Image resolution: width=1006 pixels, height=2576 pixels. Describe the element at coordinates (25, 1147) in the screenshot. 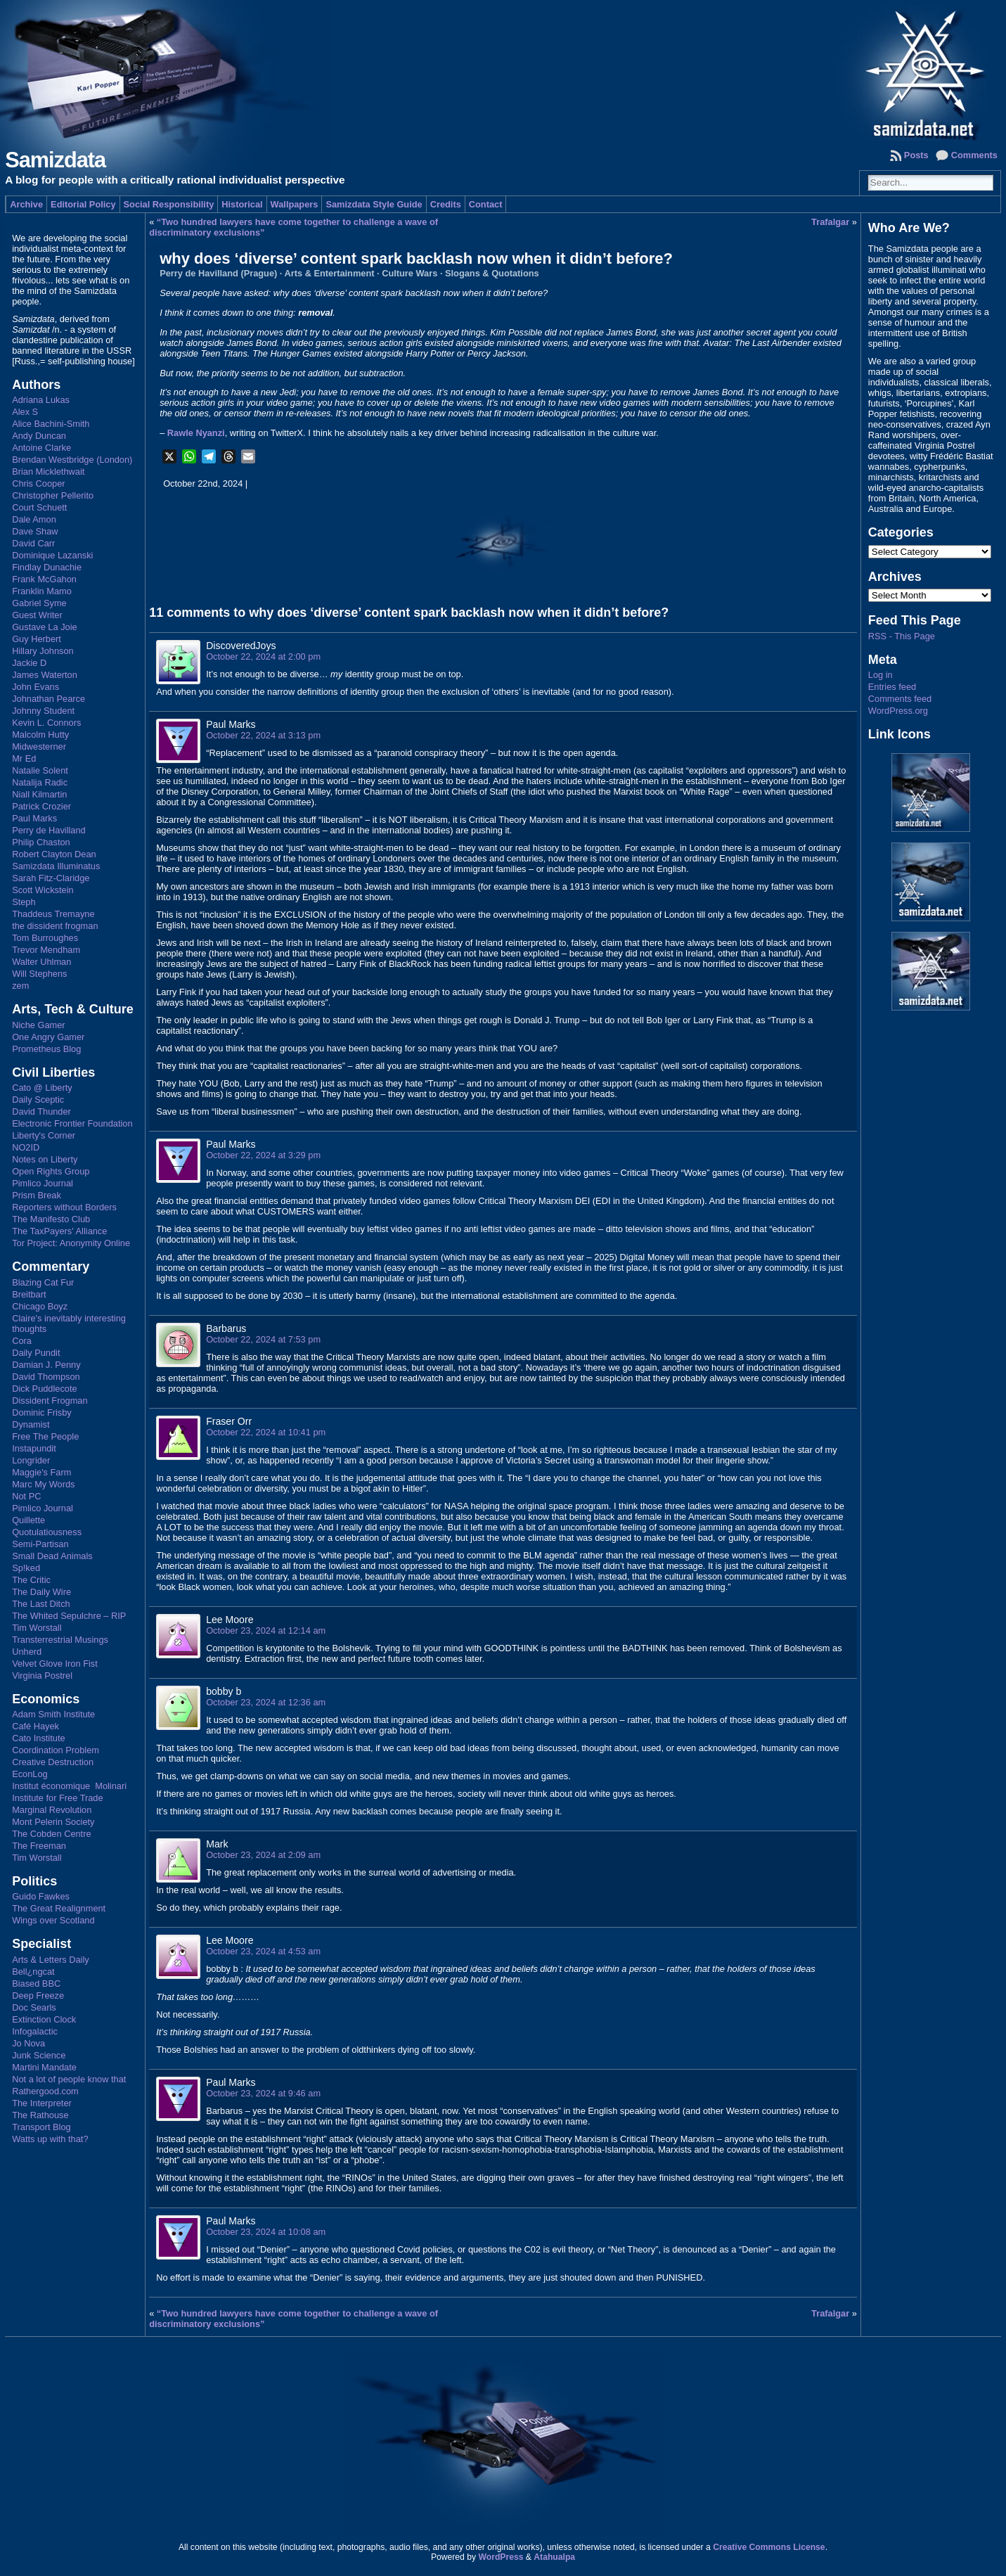

I see `NO2ID` at that location.